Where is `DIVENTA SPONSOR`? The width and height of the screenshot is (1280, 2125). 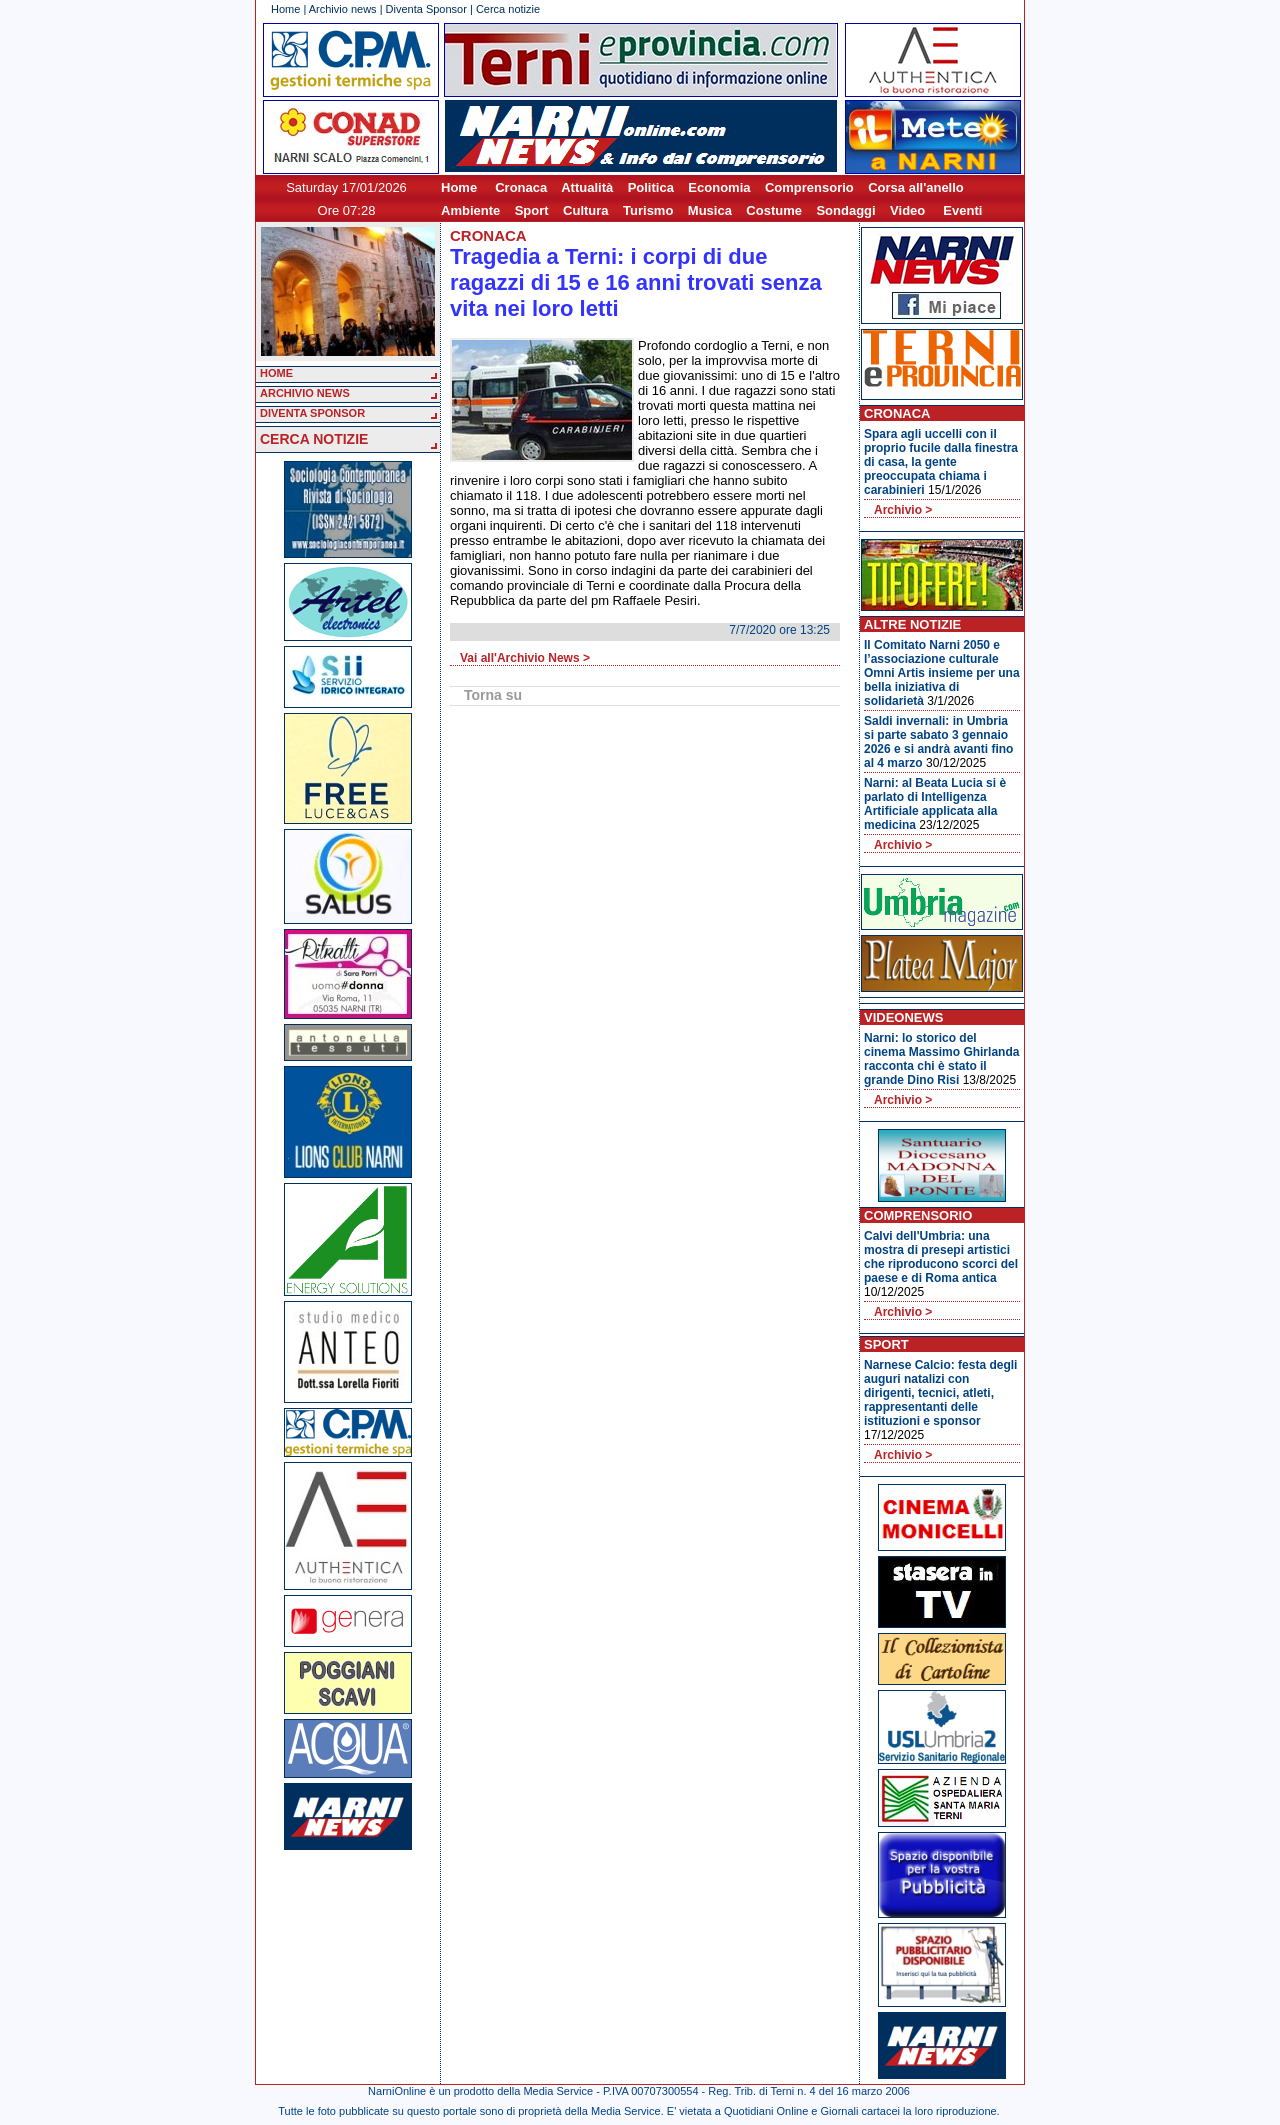 DIVENTA SPONSOR is located at coordinates (312, 413).